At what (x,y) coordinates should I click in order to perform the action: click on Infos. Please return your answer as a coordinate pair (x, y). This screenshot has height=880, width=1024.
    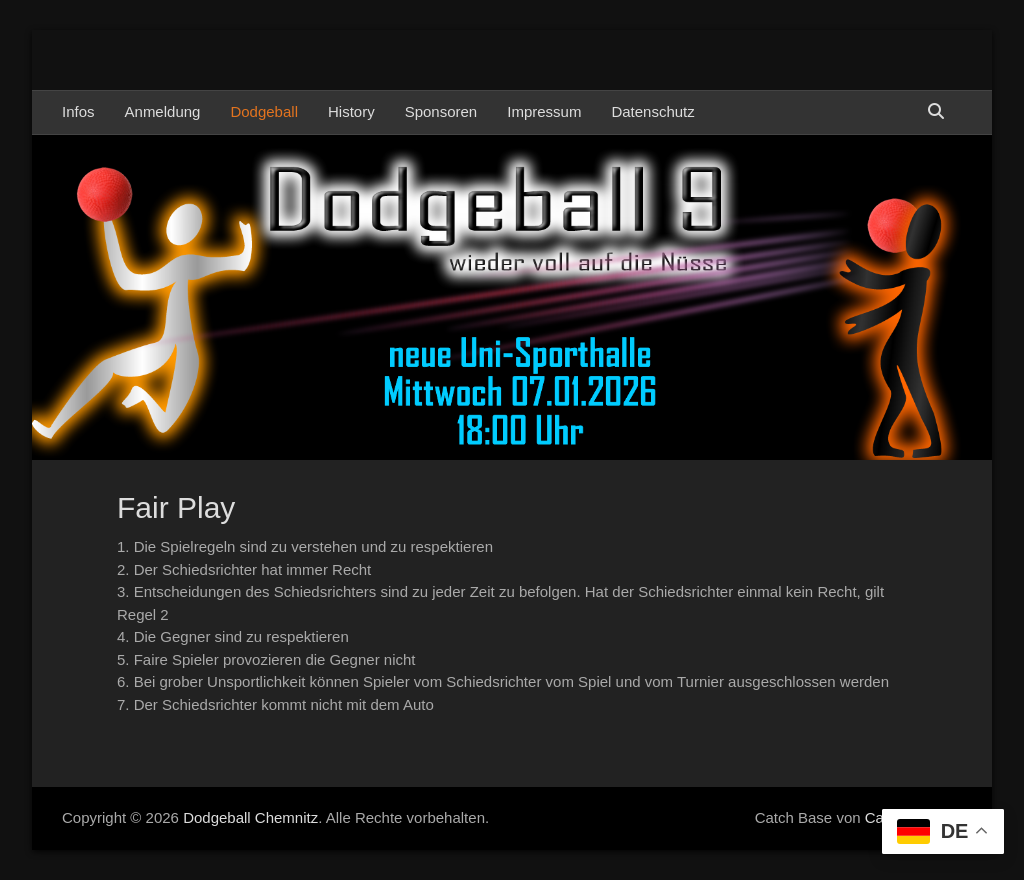
    Looking at the image, I should click on (78, 111).